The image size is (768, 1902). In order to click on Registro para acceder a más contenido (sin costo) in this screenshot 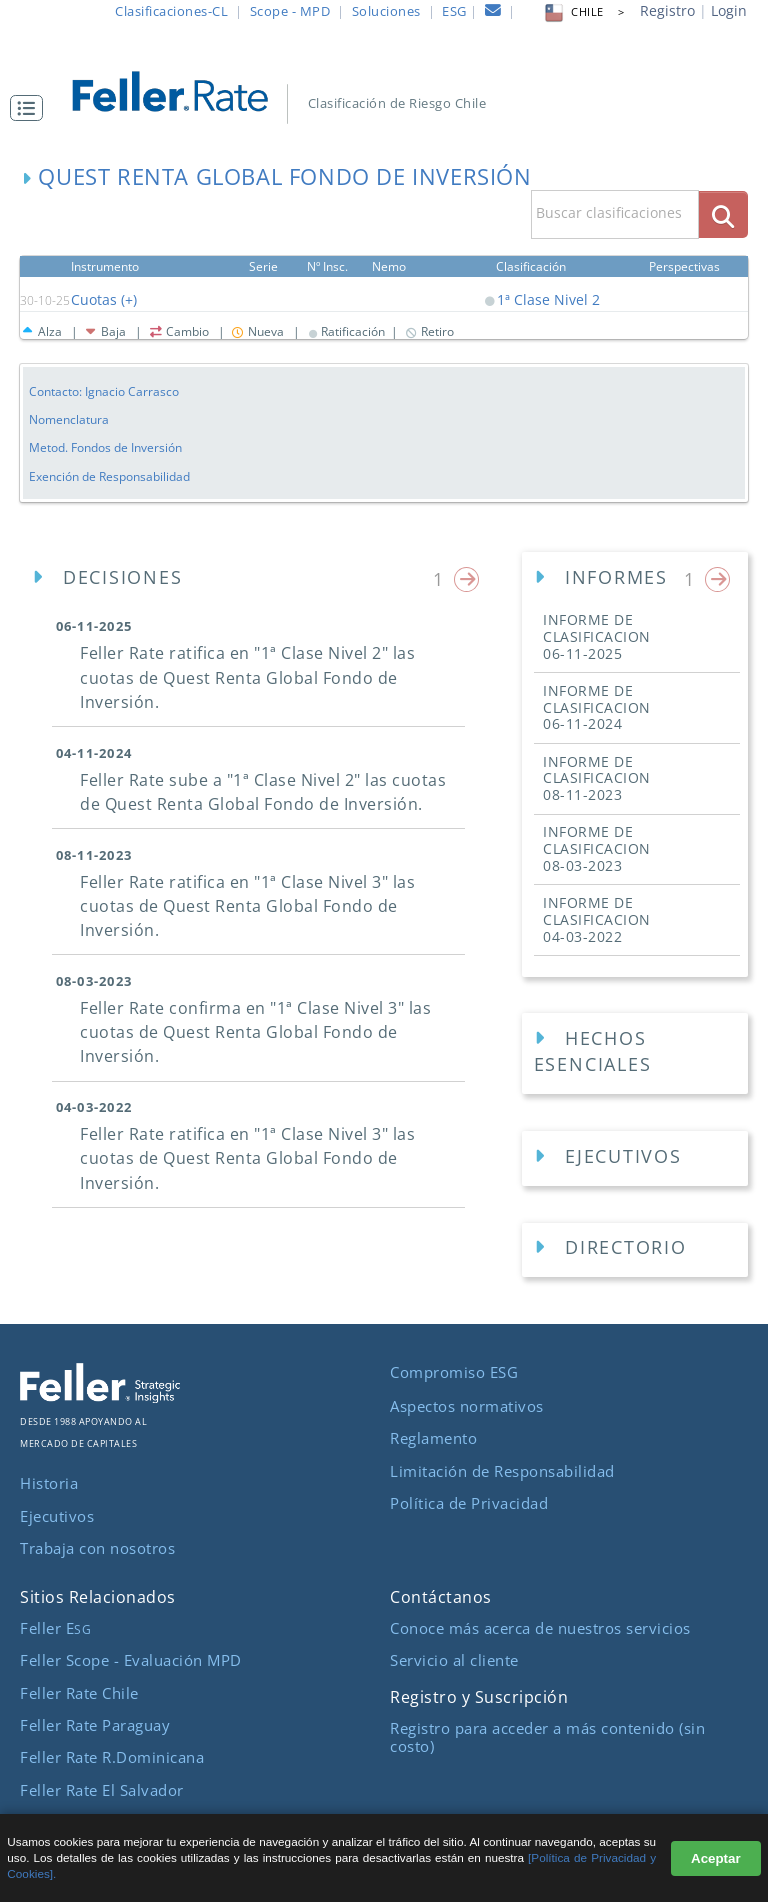, I will do `click(547, 1735)`.